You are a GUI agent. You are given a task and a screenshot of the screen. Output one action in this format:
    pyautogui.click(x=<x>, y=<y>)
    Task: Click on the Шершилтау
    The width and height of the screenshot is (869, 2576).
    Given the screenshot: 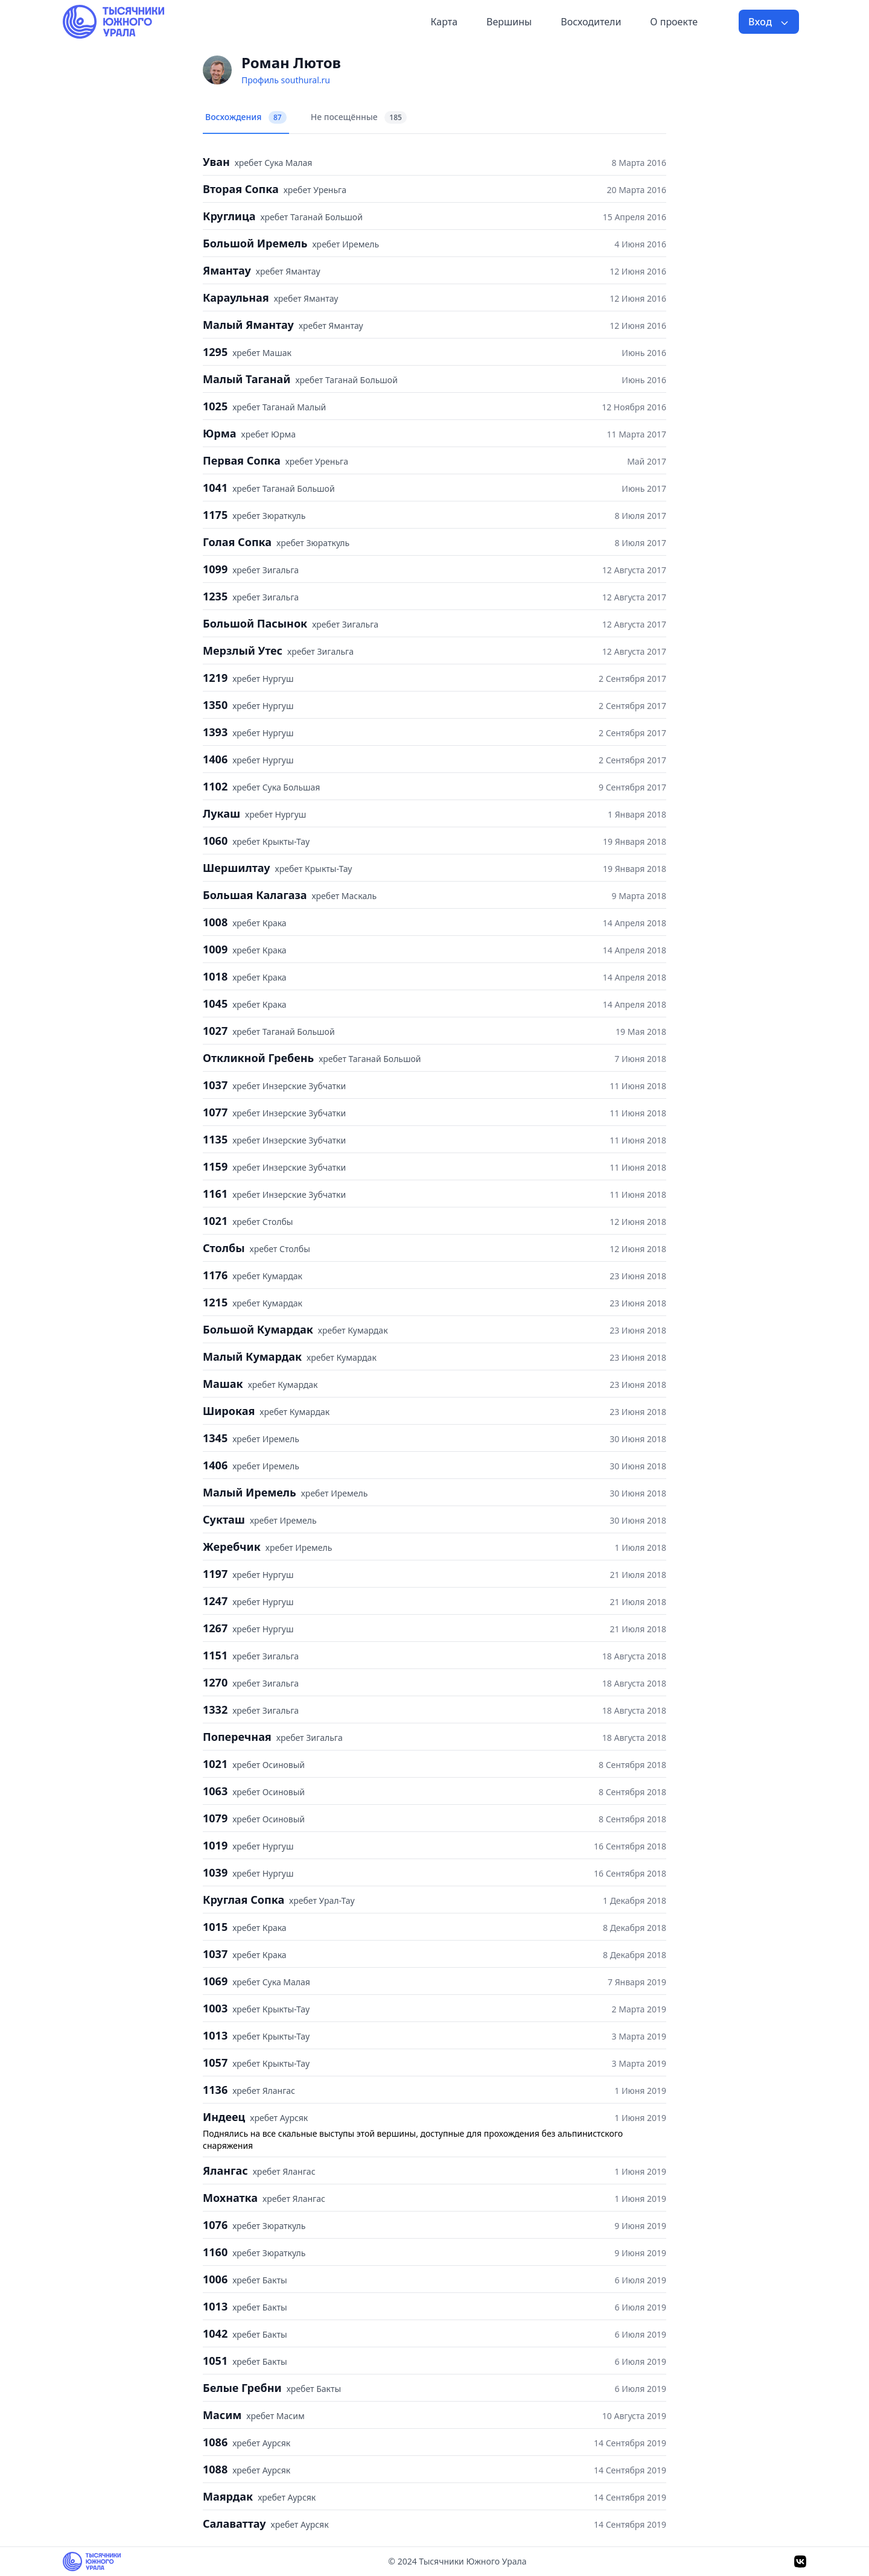 What is the action you would take?
    pyautogui.click(x=236, y=867)
    